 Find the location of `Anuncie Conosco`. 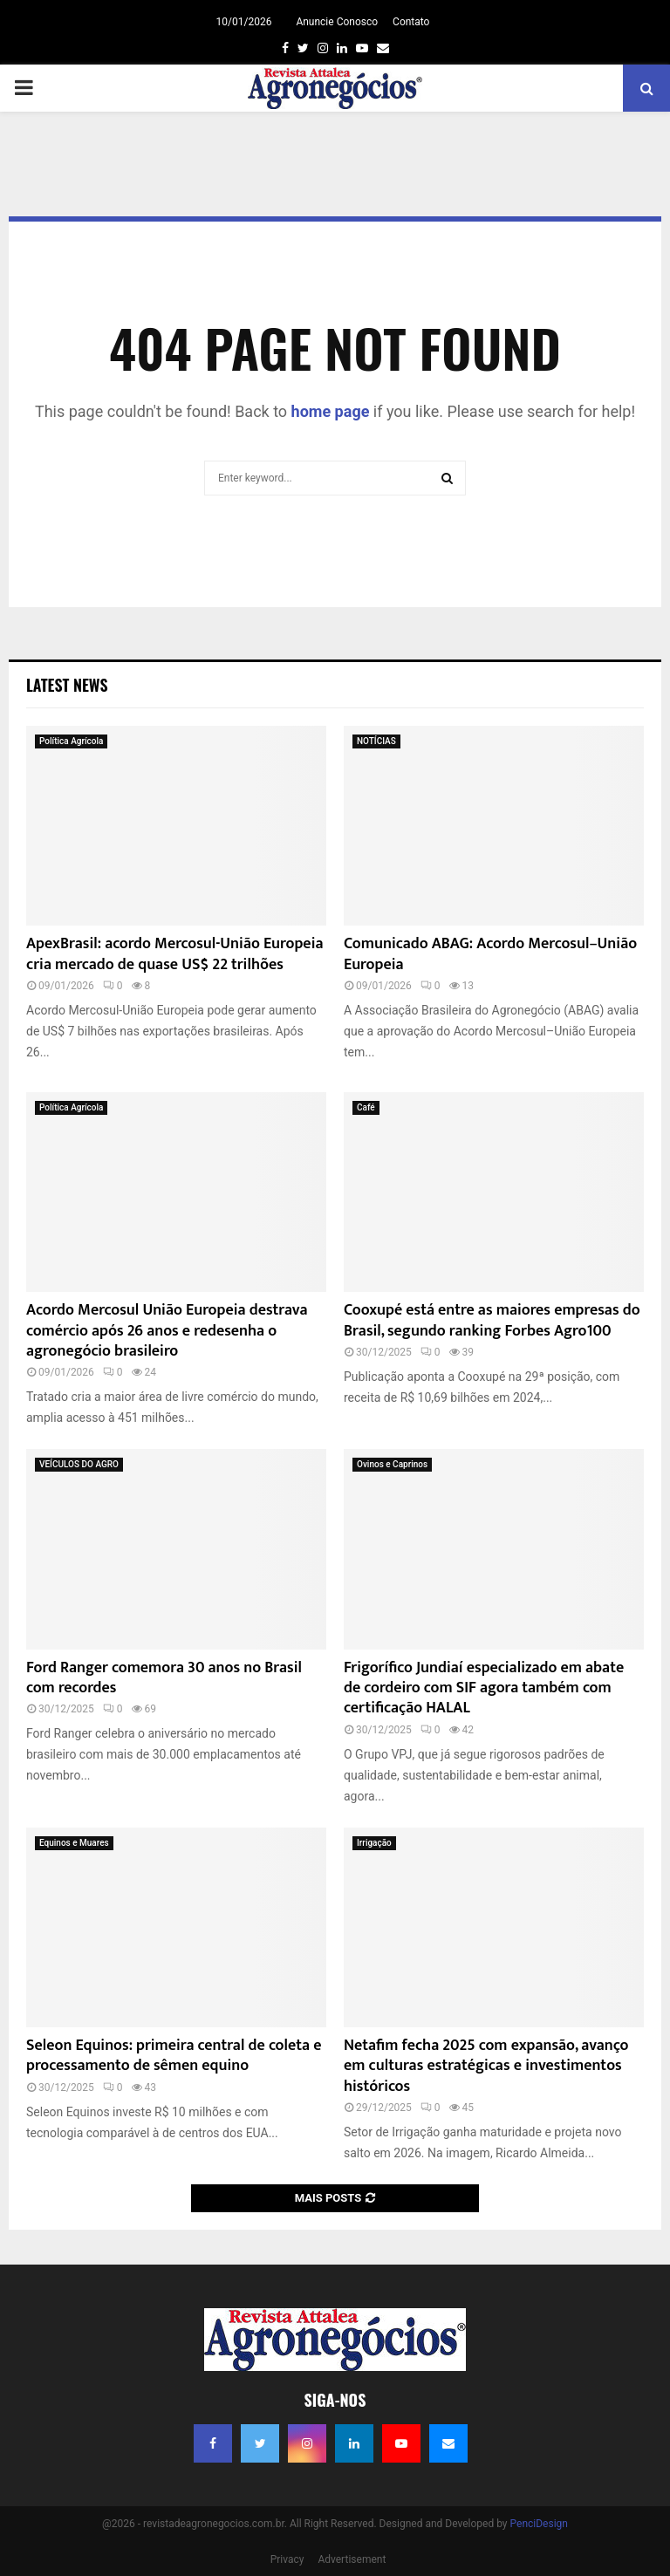

Anuncie Conosco is located at coordinates (337, 22).